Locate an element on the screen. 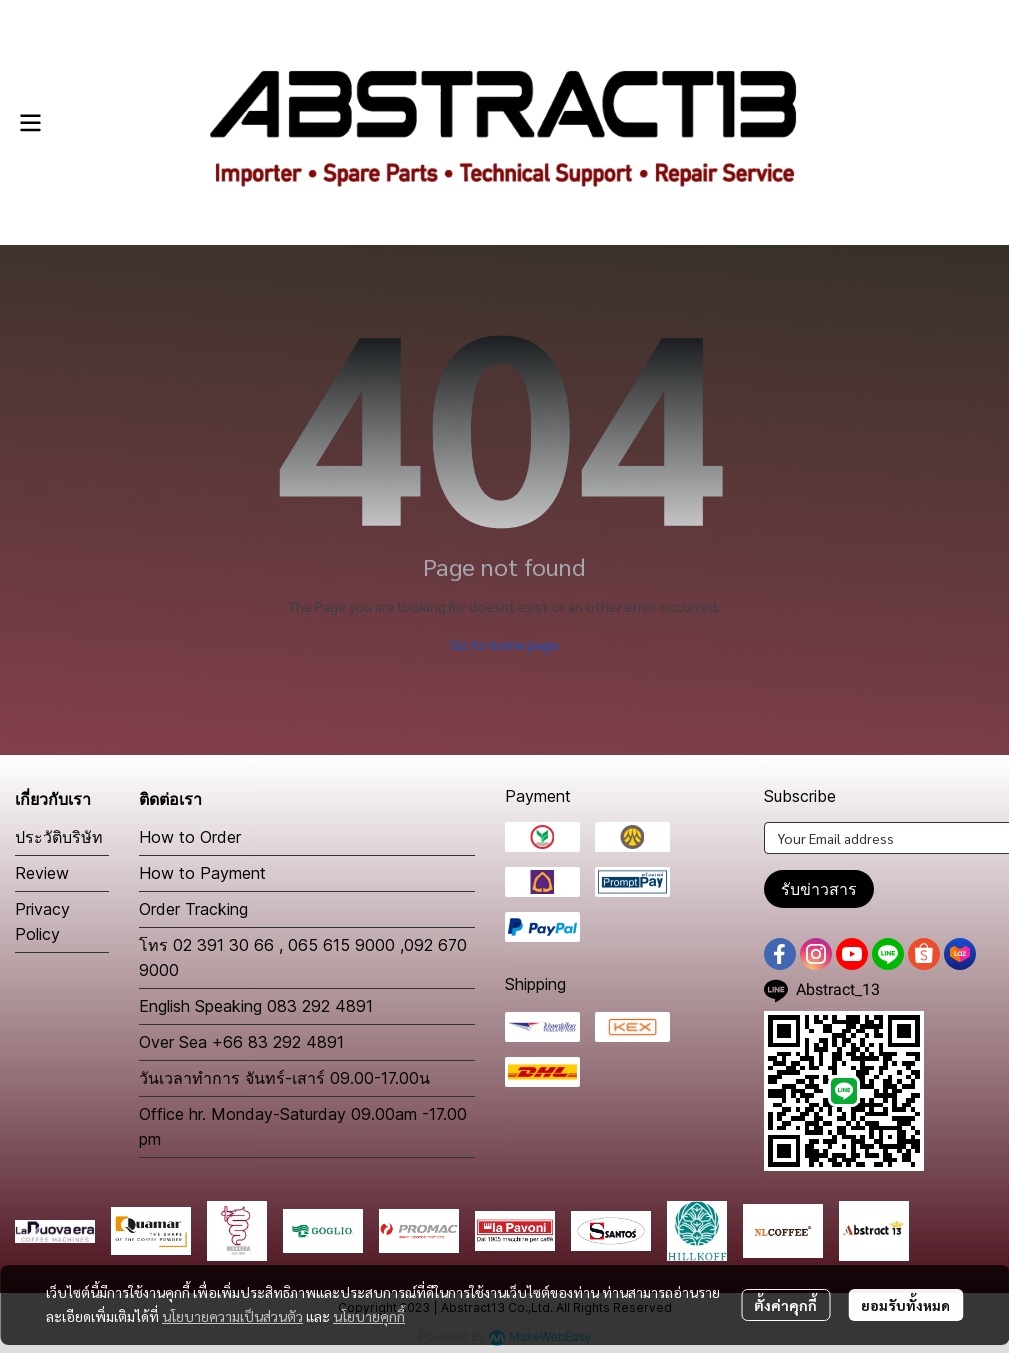 The height and width of the screenshot is (1353, 1009). ยอมรับทั้งหมด is located at coordinates (905, 1305).